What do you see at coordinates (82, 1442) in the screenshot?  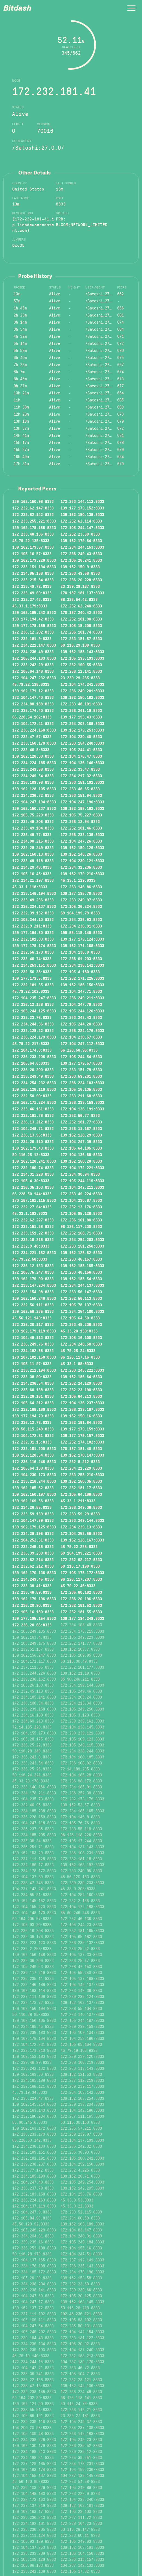 I see `172.232.174.182:8333` at bounding box center [82, 1442].